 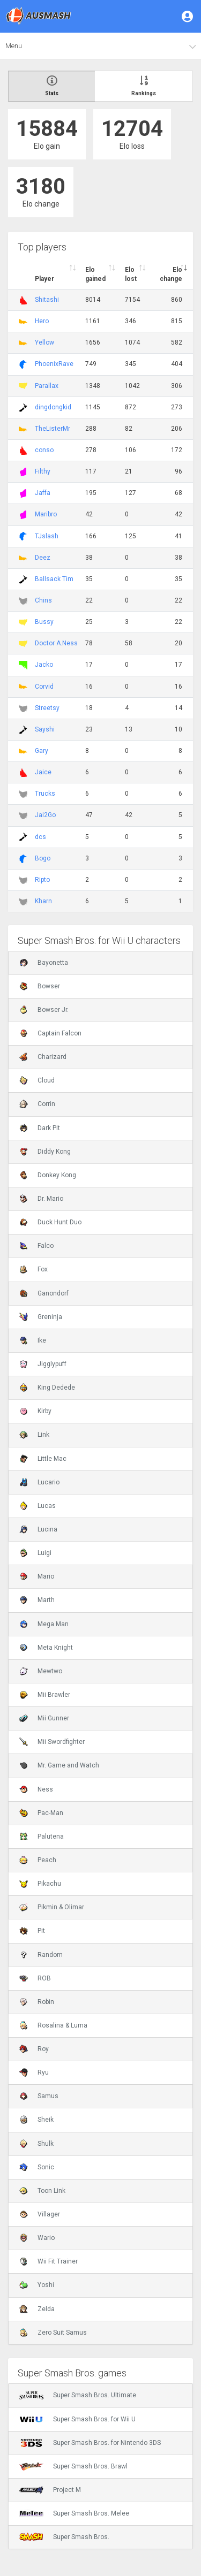 What do you see at coordinates (37, 1080) in the screenshot?
I see `Cloud` at bounding box center [37, 1080].